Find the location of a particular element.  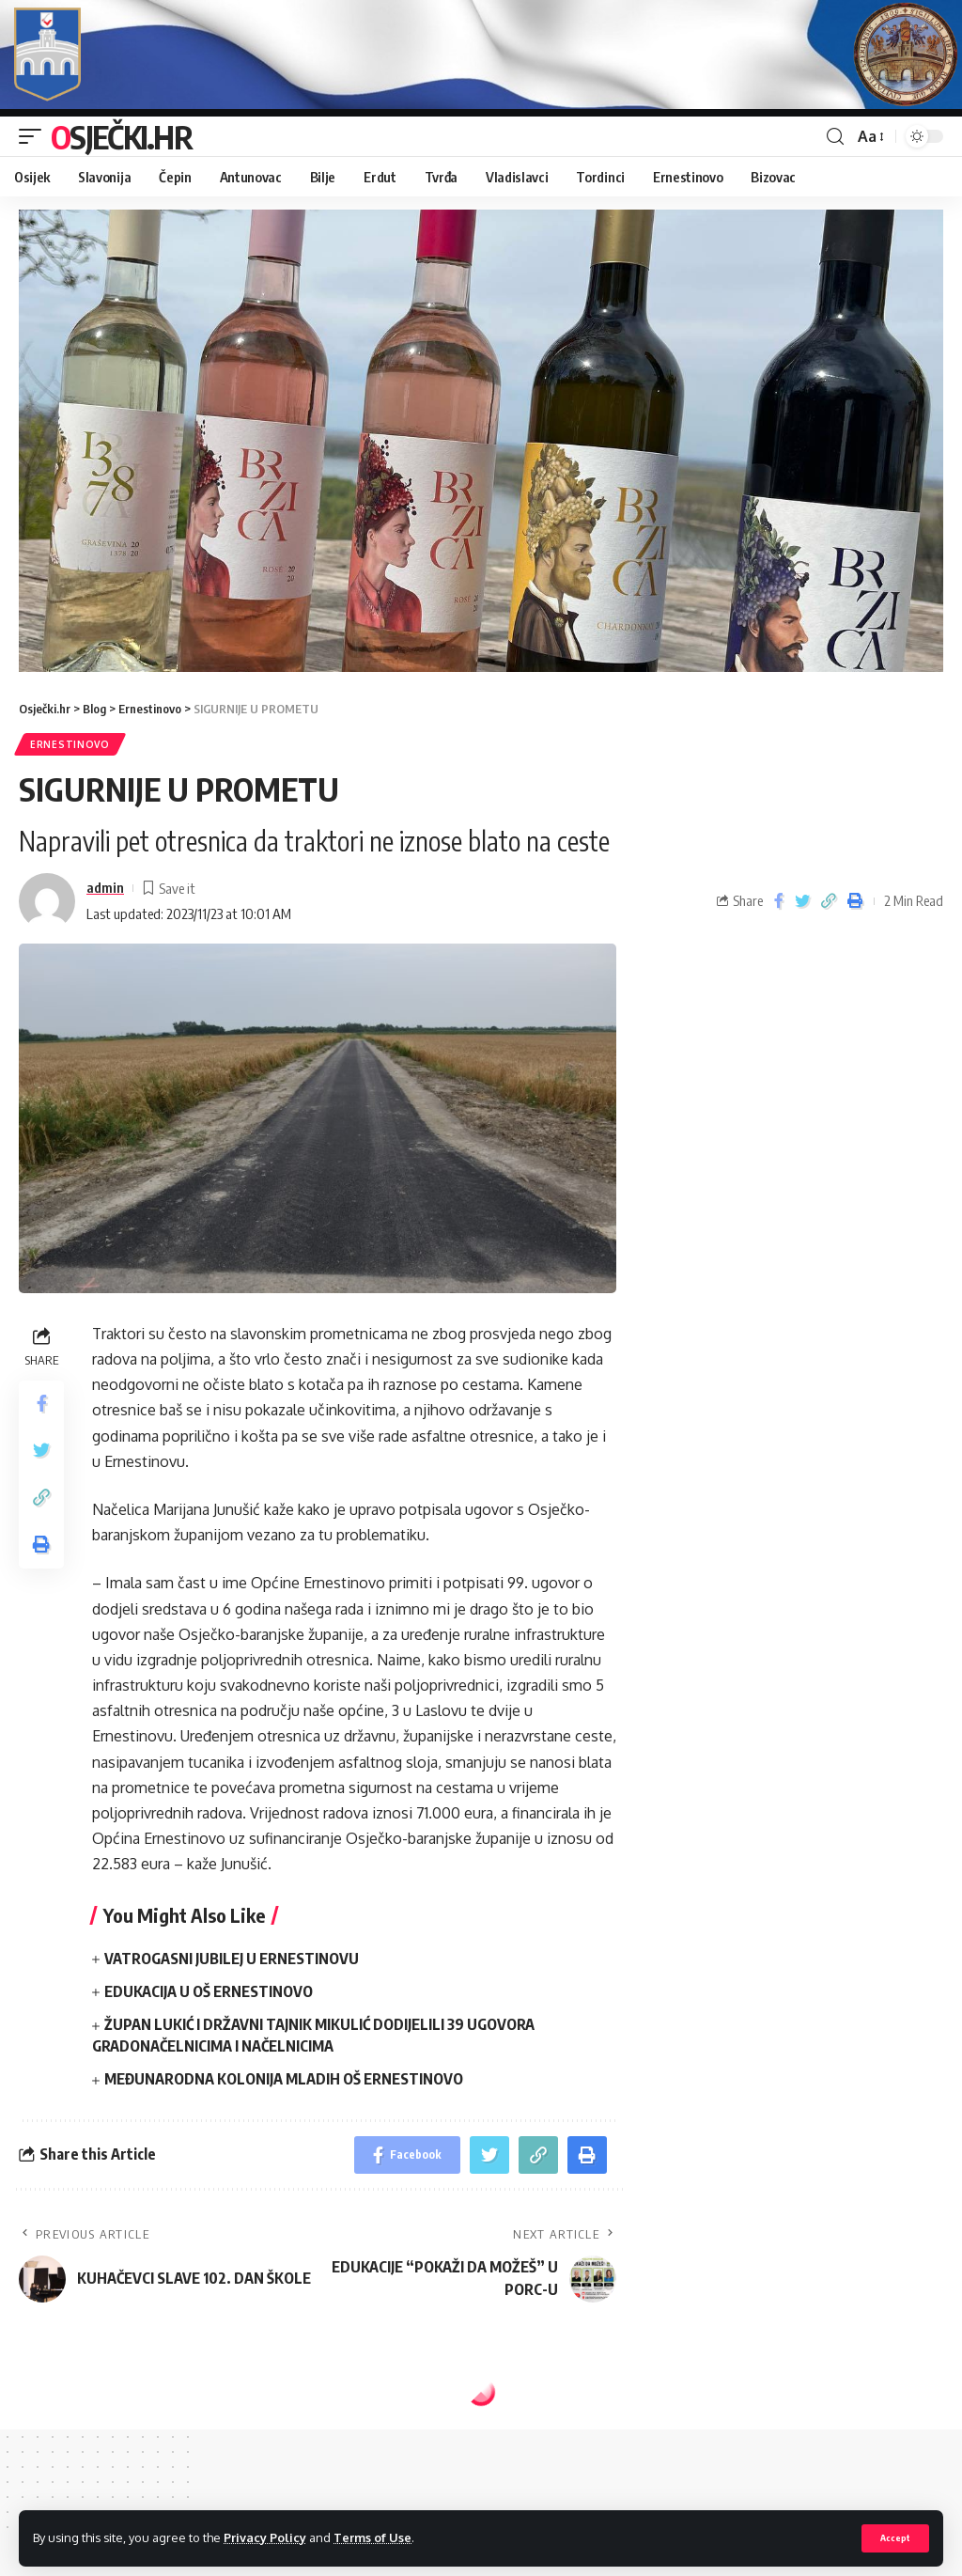

admin is located at coordinates (105, 887).